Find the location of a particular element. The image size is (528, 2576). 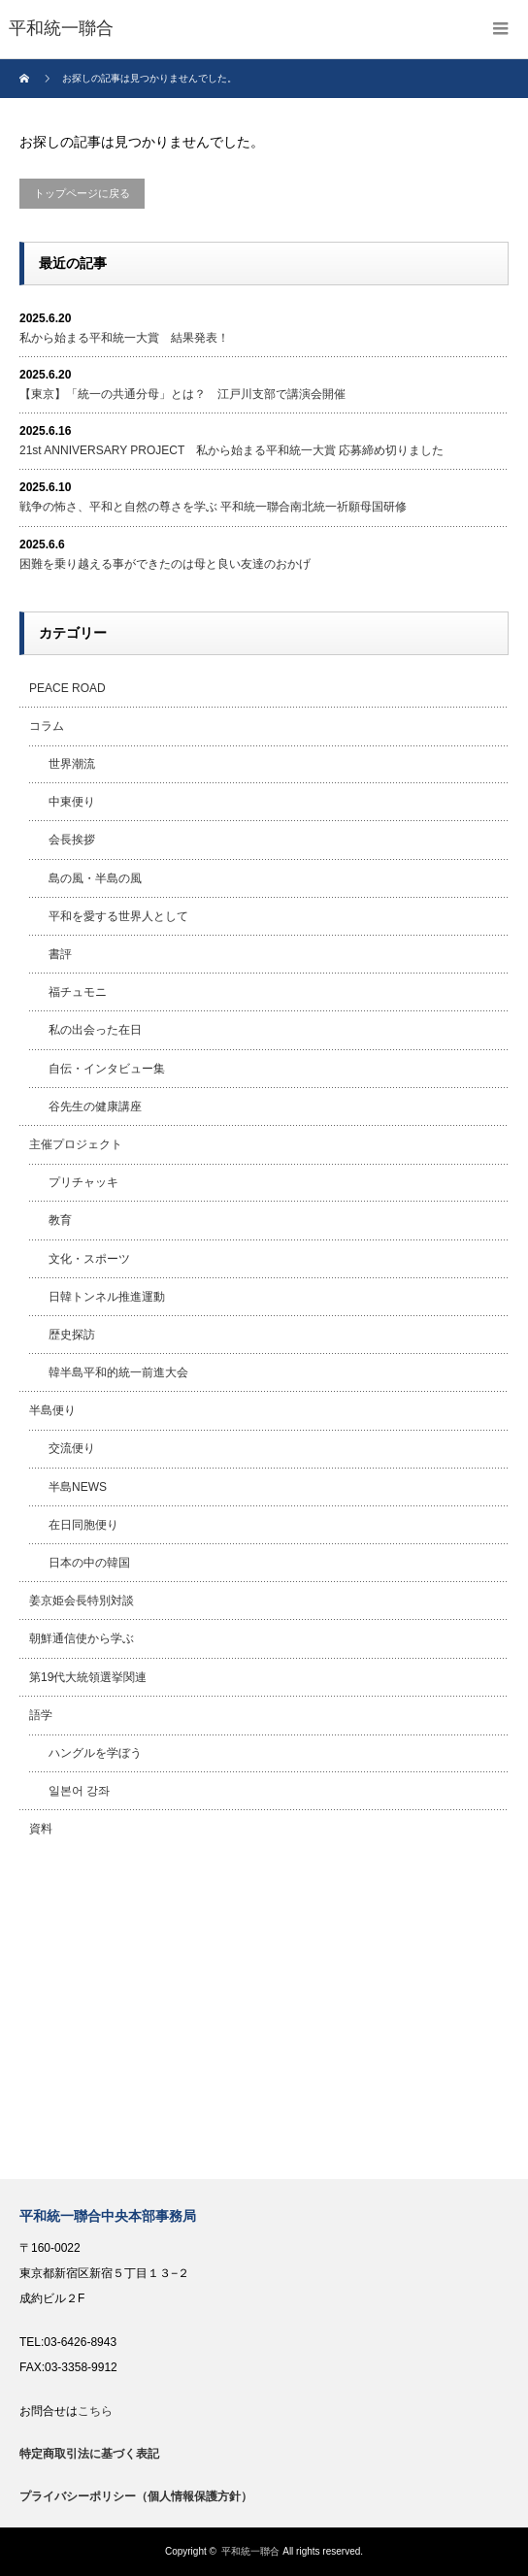

書評 is located at coordinates (60, 954).